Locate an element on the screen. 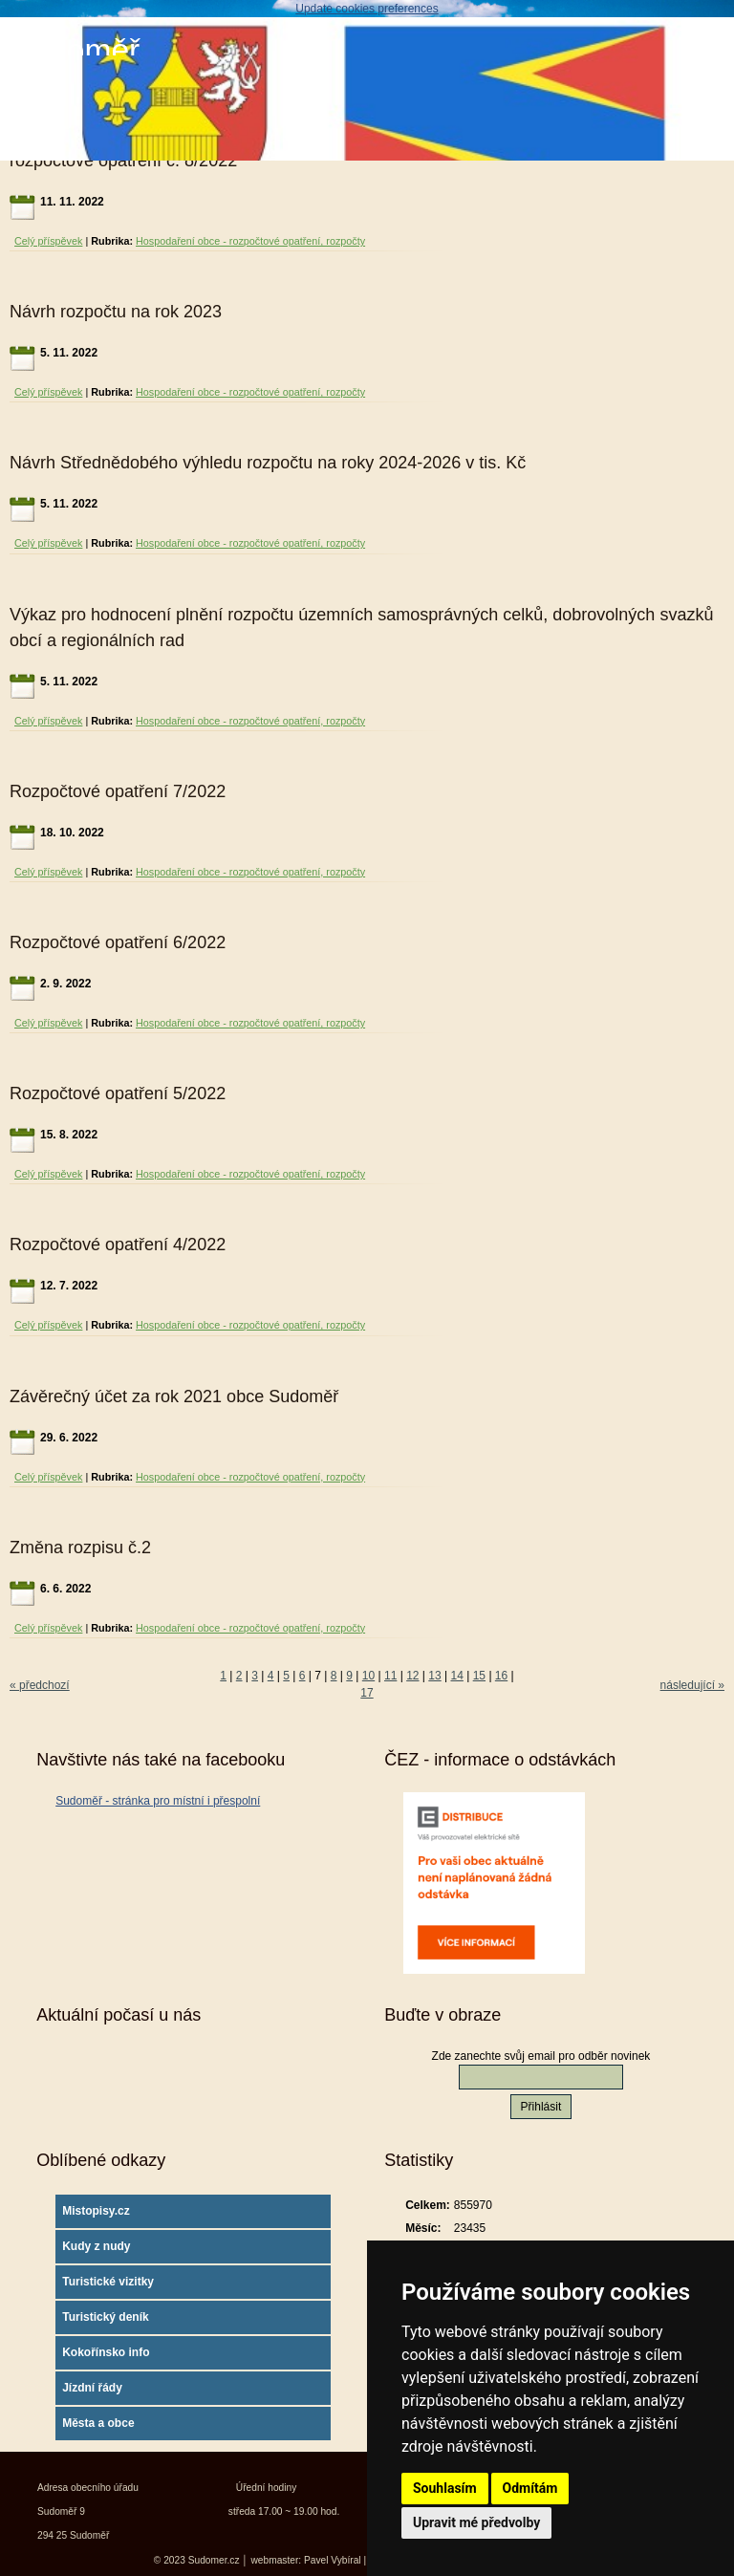 The image size is (734, 2576). Update cookies preferences is located at coordinates (366, 8).